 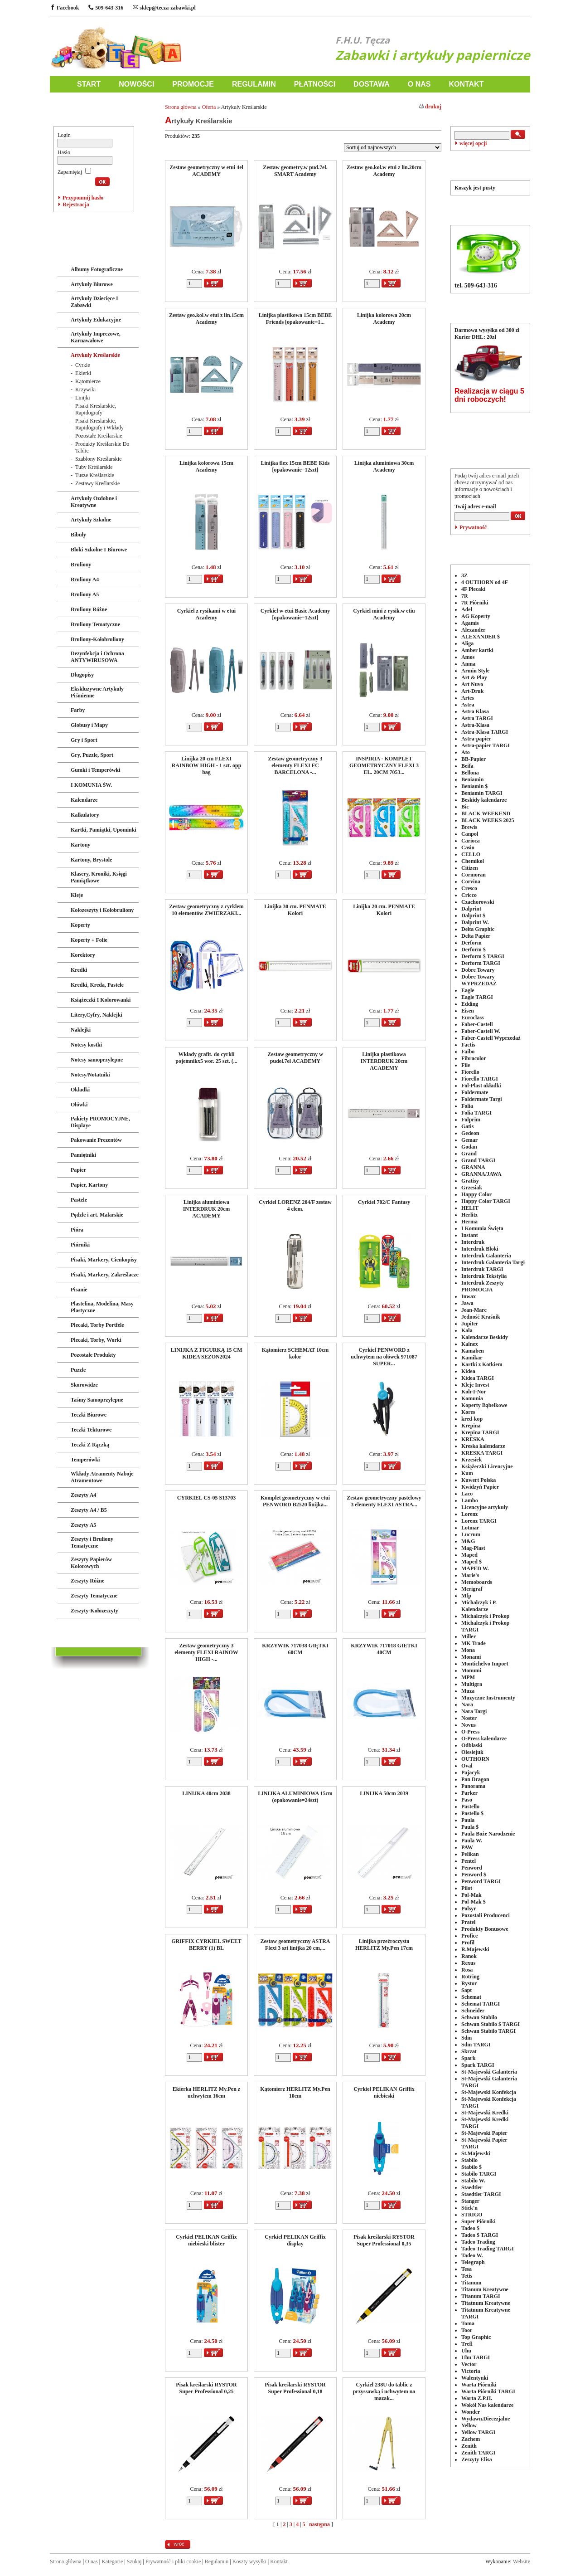 What do you see at coordinates (77, 1230) in the screenshot?
I see `Pióra` at bounding box center [77, 1230].